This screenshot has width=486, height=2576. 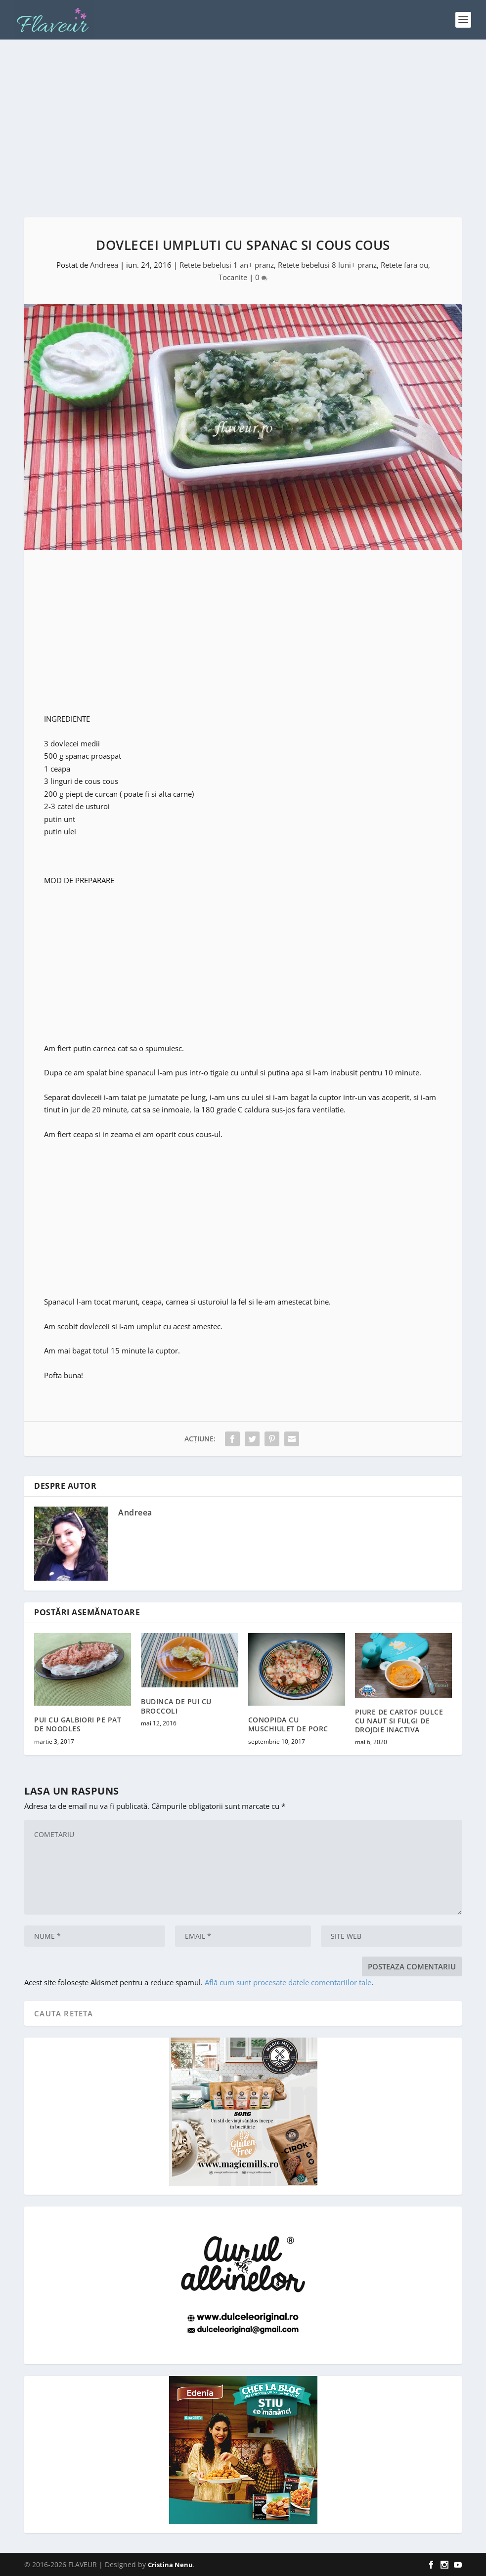 I want to click on Retete bebelusi 8 luni+ pranz, so click(x=327, y=265).